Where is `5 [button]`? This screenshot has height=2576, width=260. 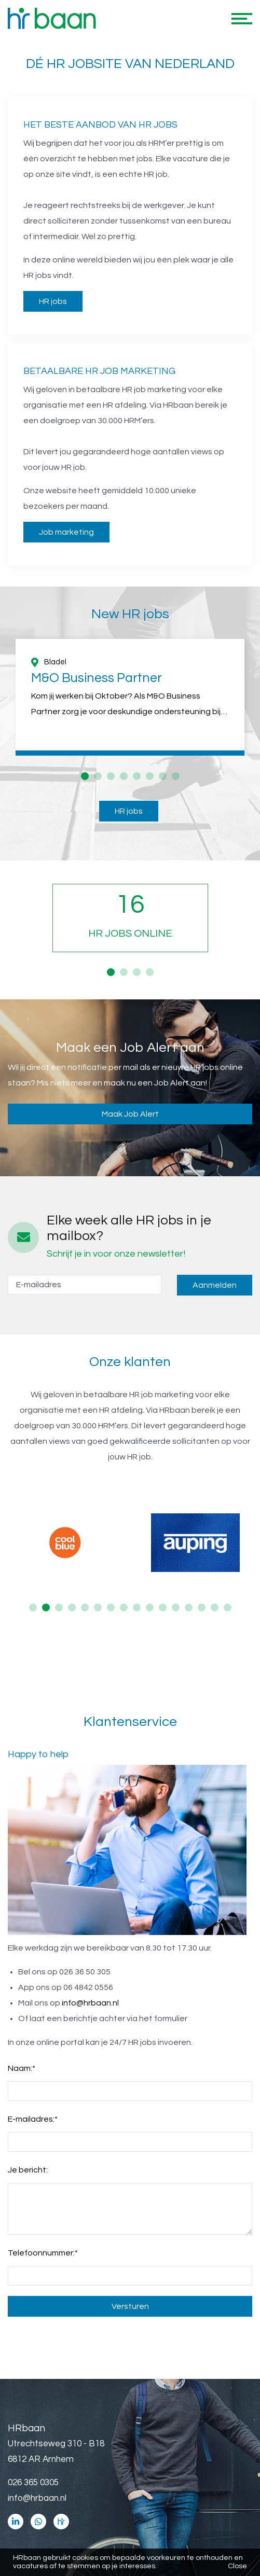 5 [button] is located at coordinates (137, 776).